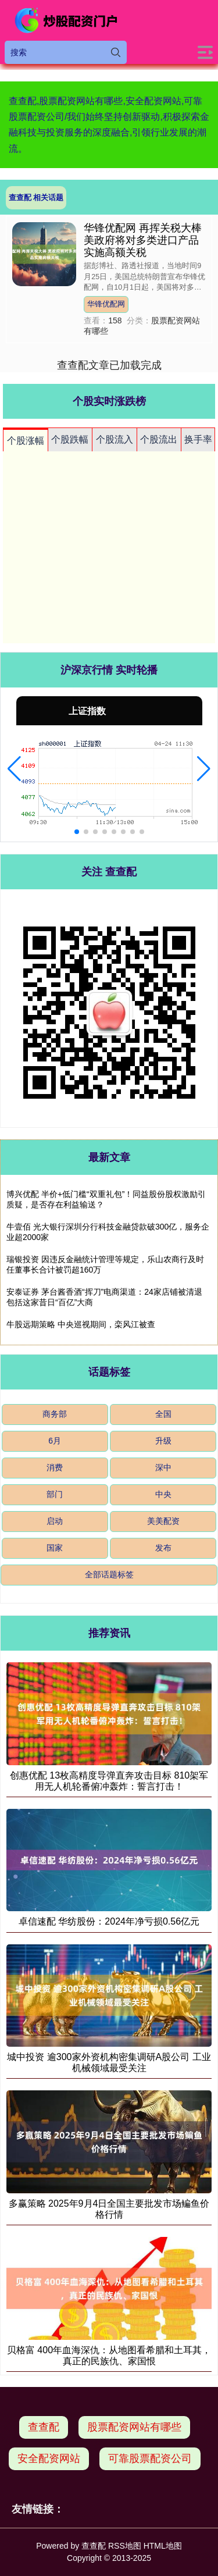  Describe the element at coordinates (55, 1547) in the screenshot. I see `国家` at that location.